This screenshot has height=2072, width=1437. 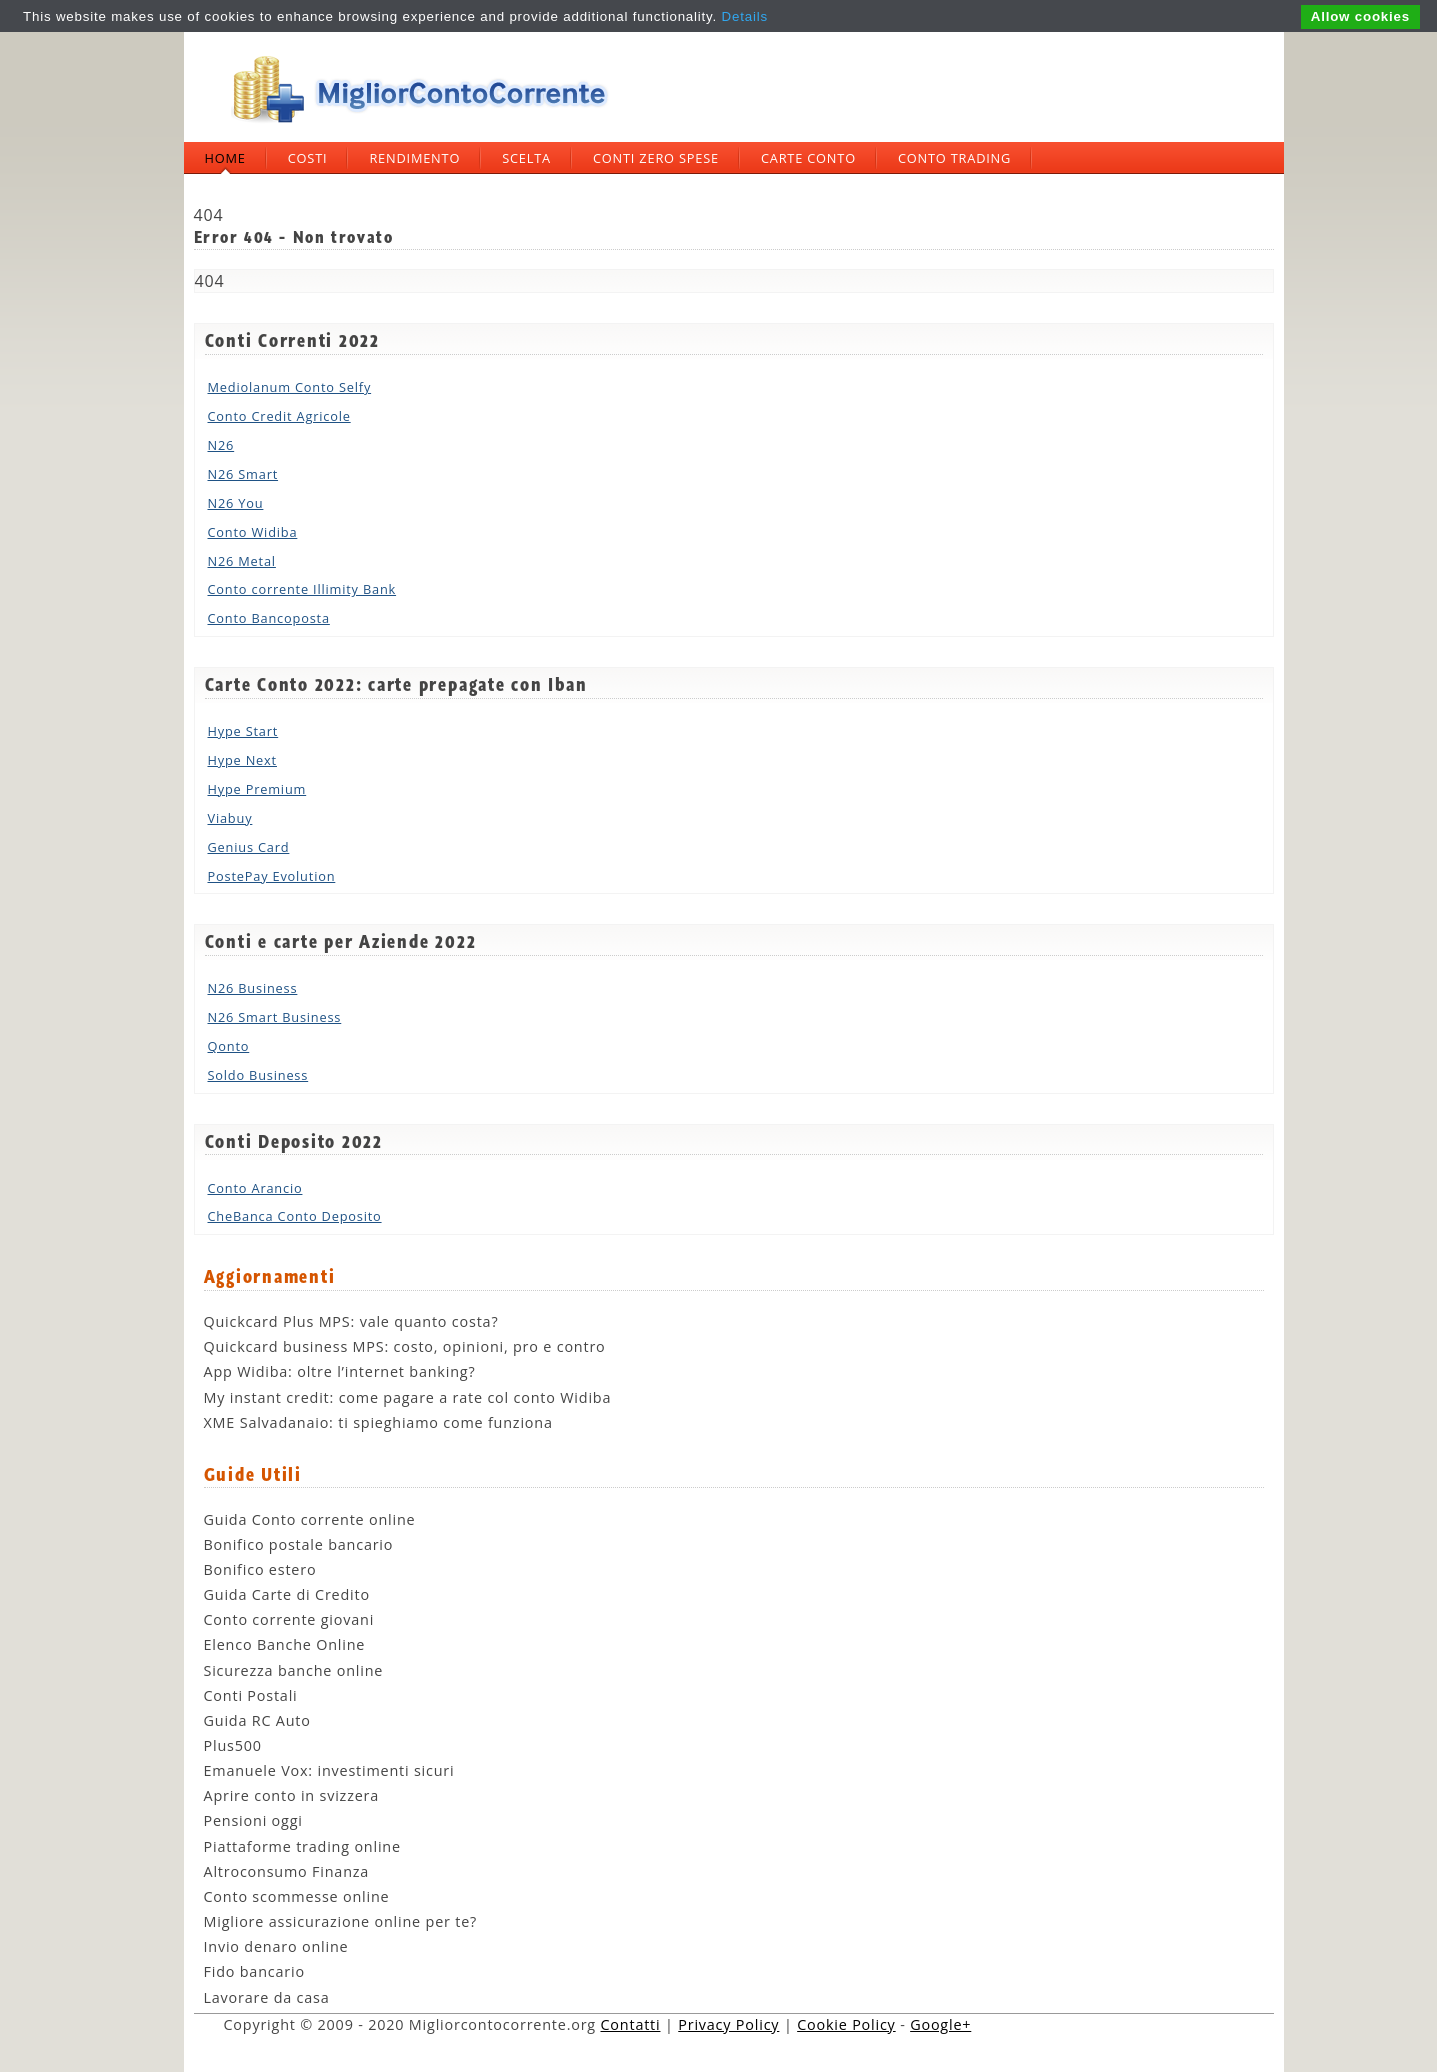 What do you see at coordinates (341, 1921) in the screenshot?
I see `Migliore assicurazione online per te?` at bounding box center [341, 1921].